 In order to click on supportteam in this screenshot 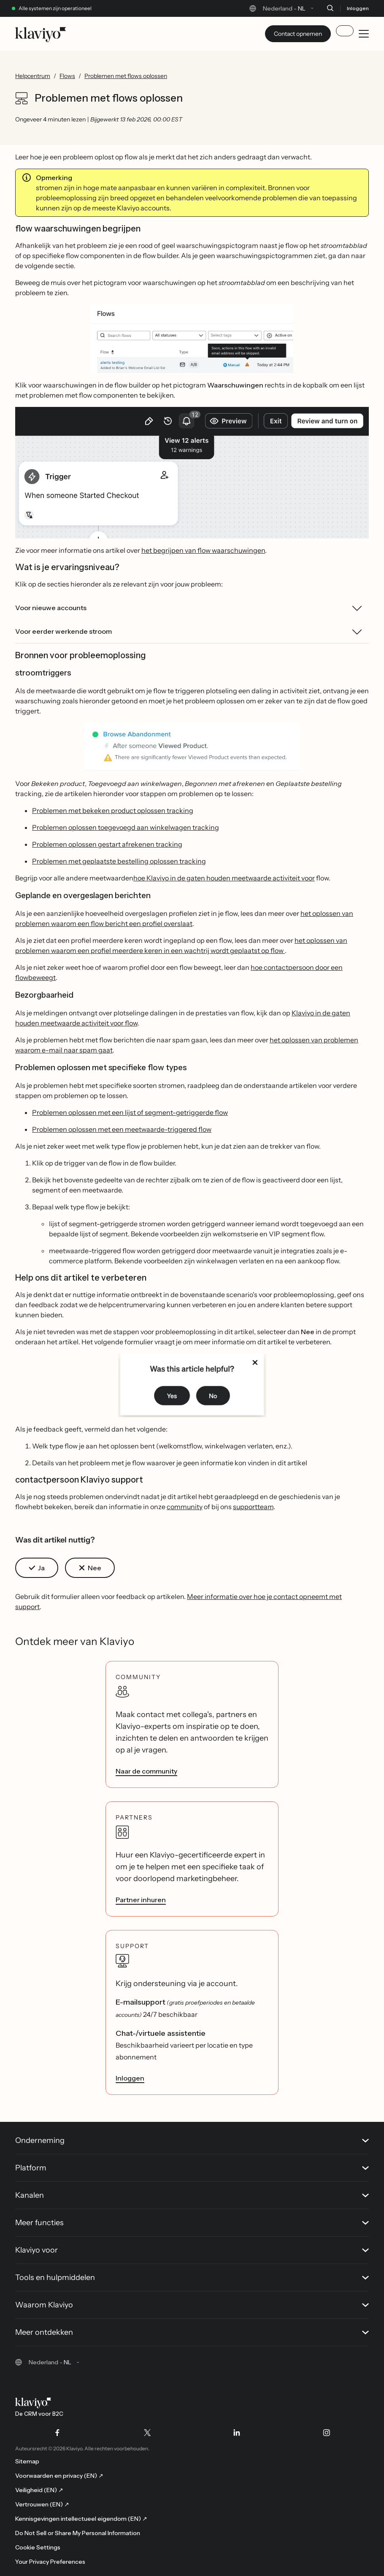, I will do `click(253, 1506)`.